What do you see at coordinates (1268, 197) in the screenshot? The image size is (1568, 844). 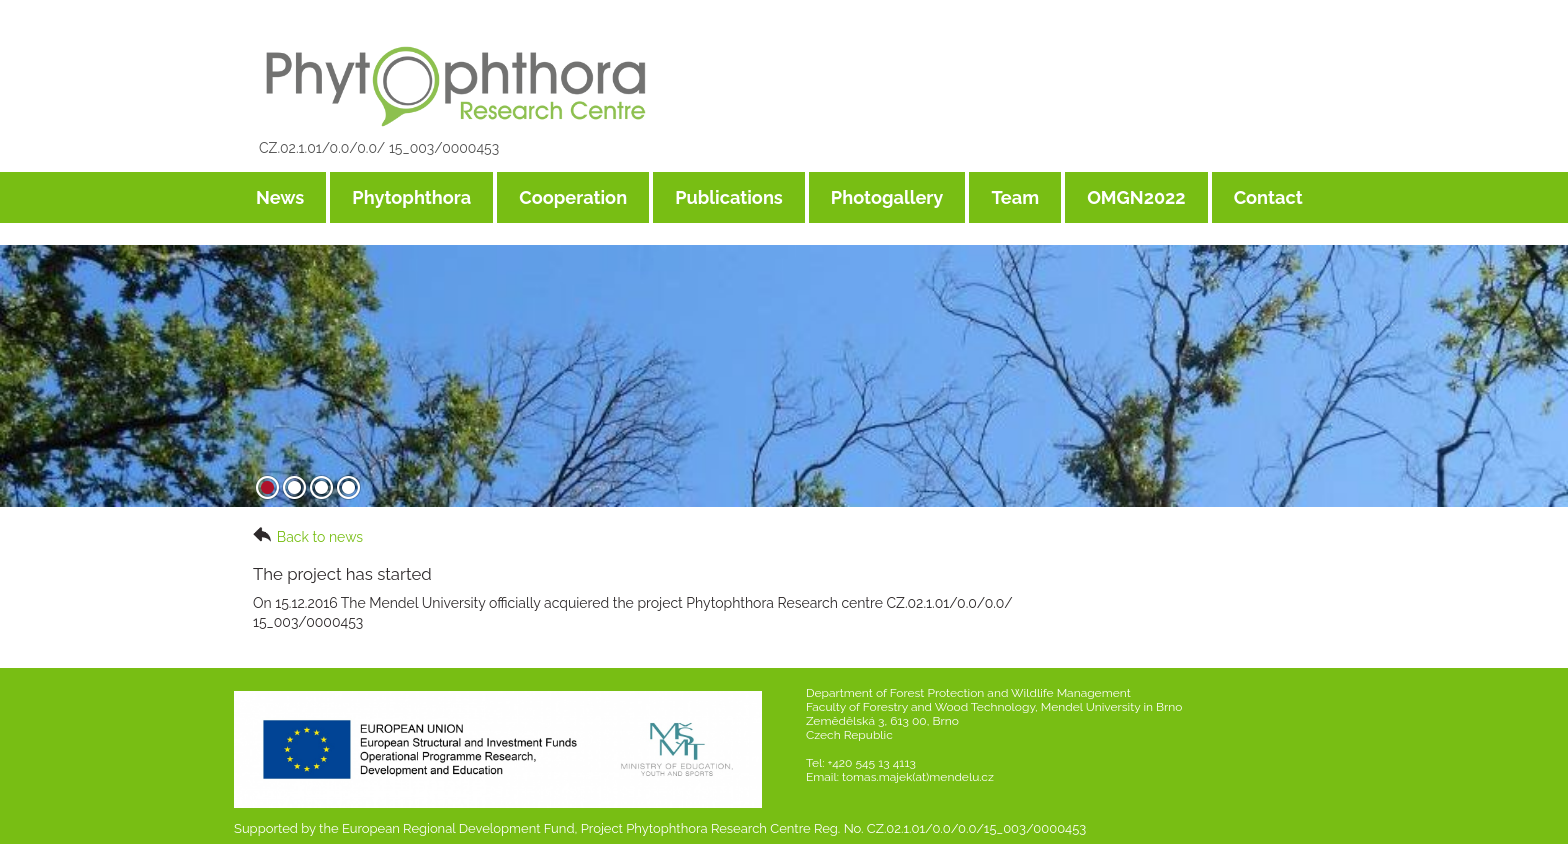 I see `Contact` at bounding box center [1268, 197].